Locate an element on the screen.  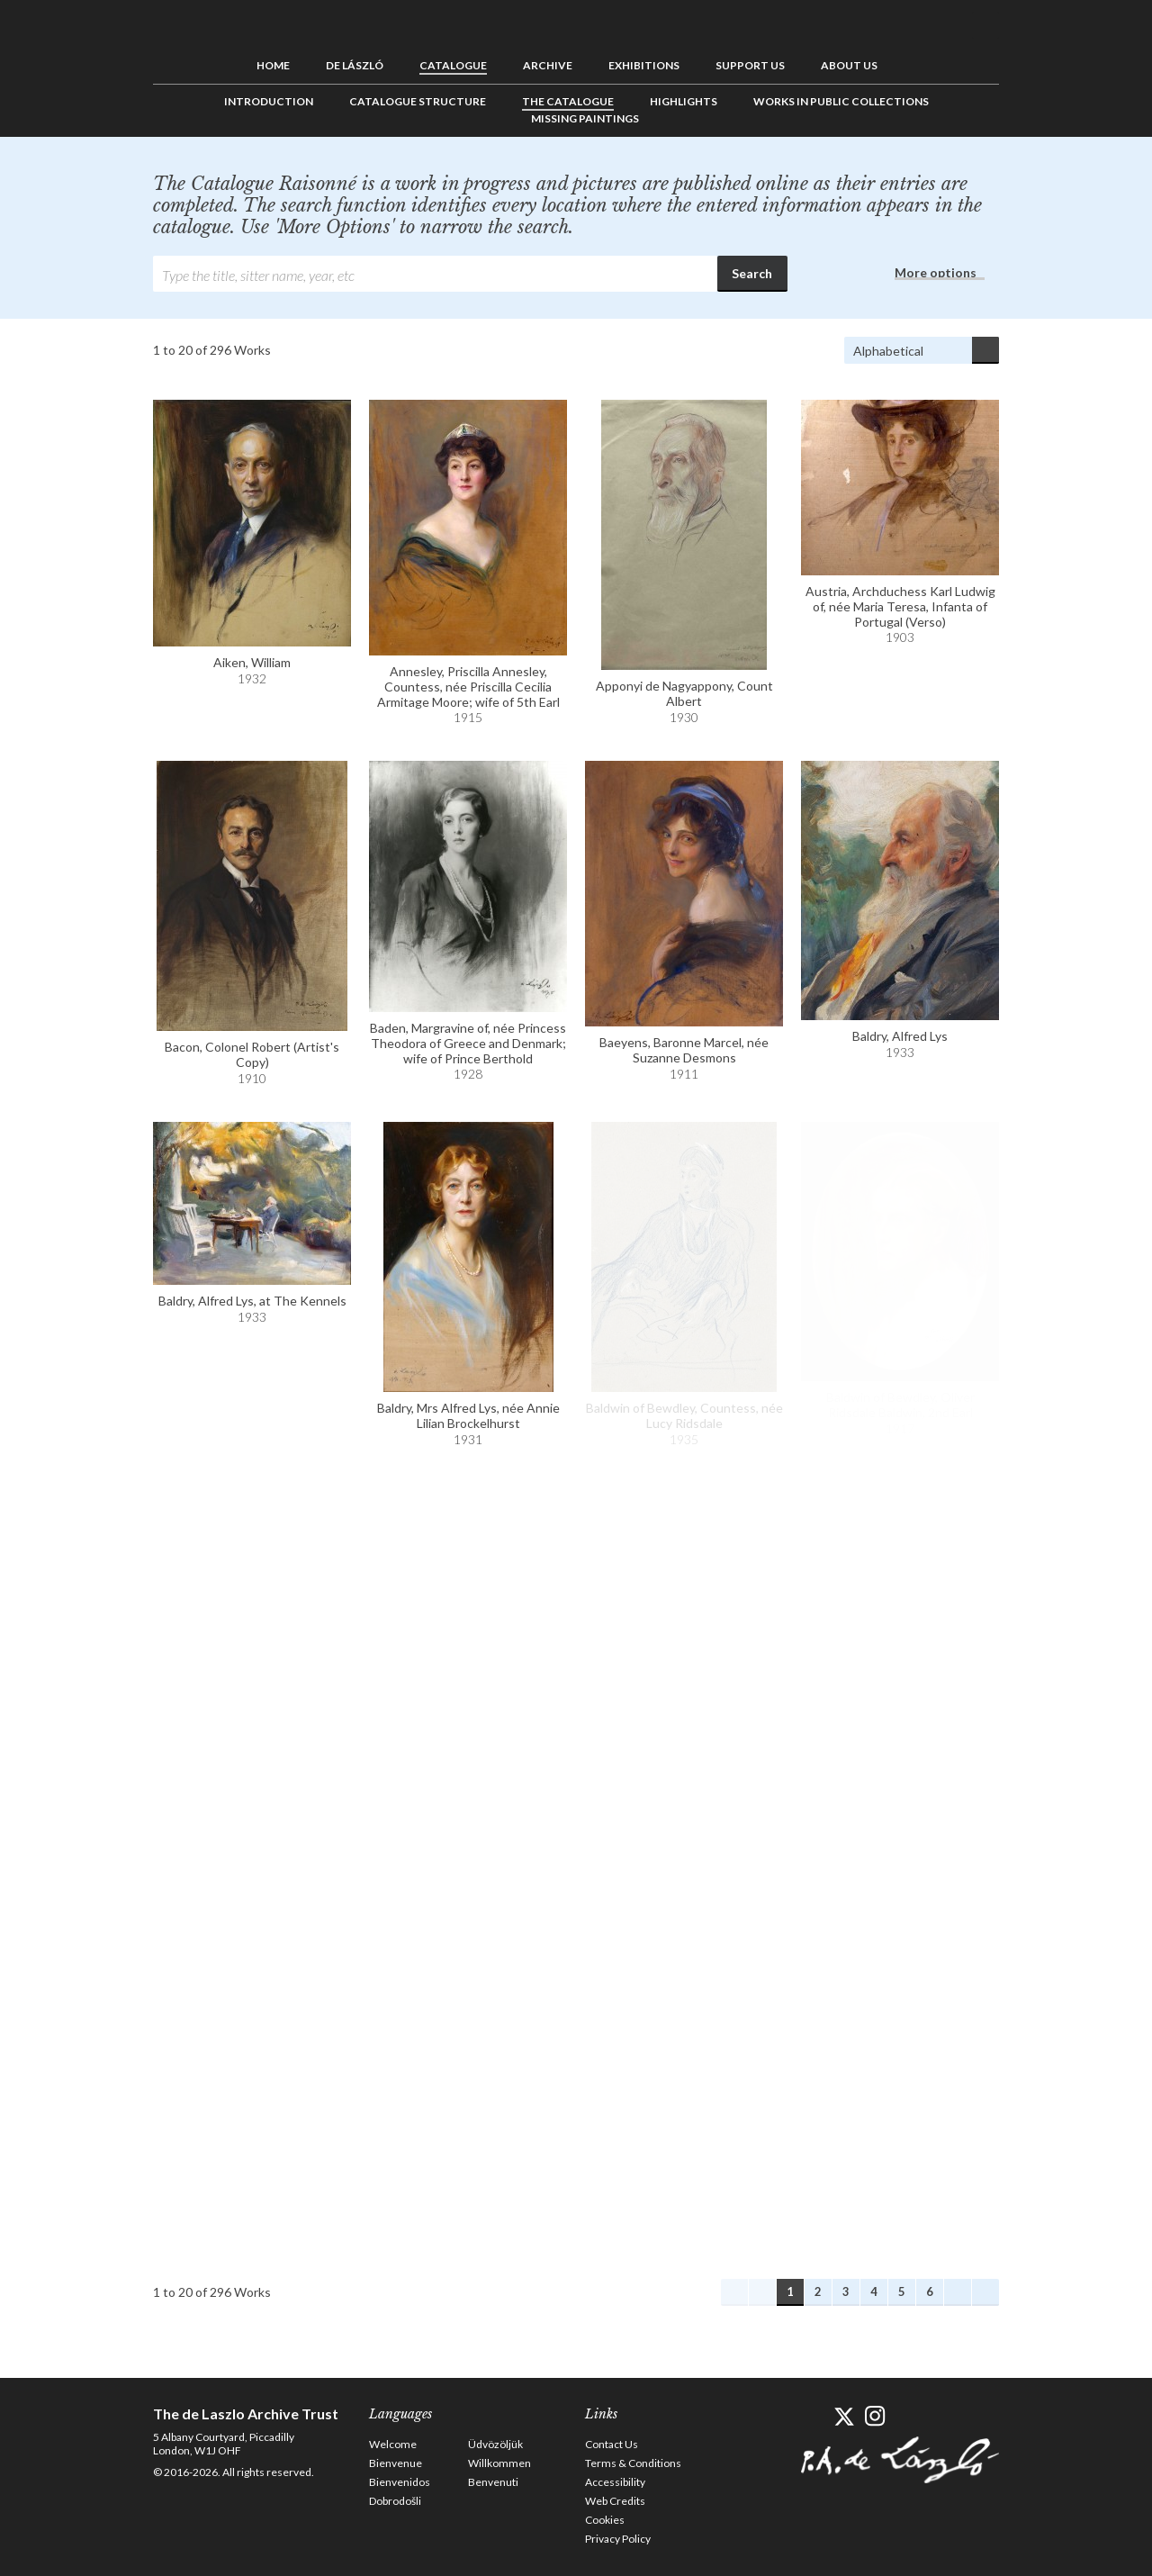
Contact Us is located at coordinates (611, 2444).